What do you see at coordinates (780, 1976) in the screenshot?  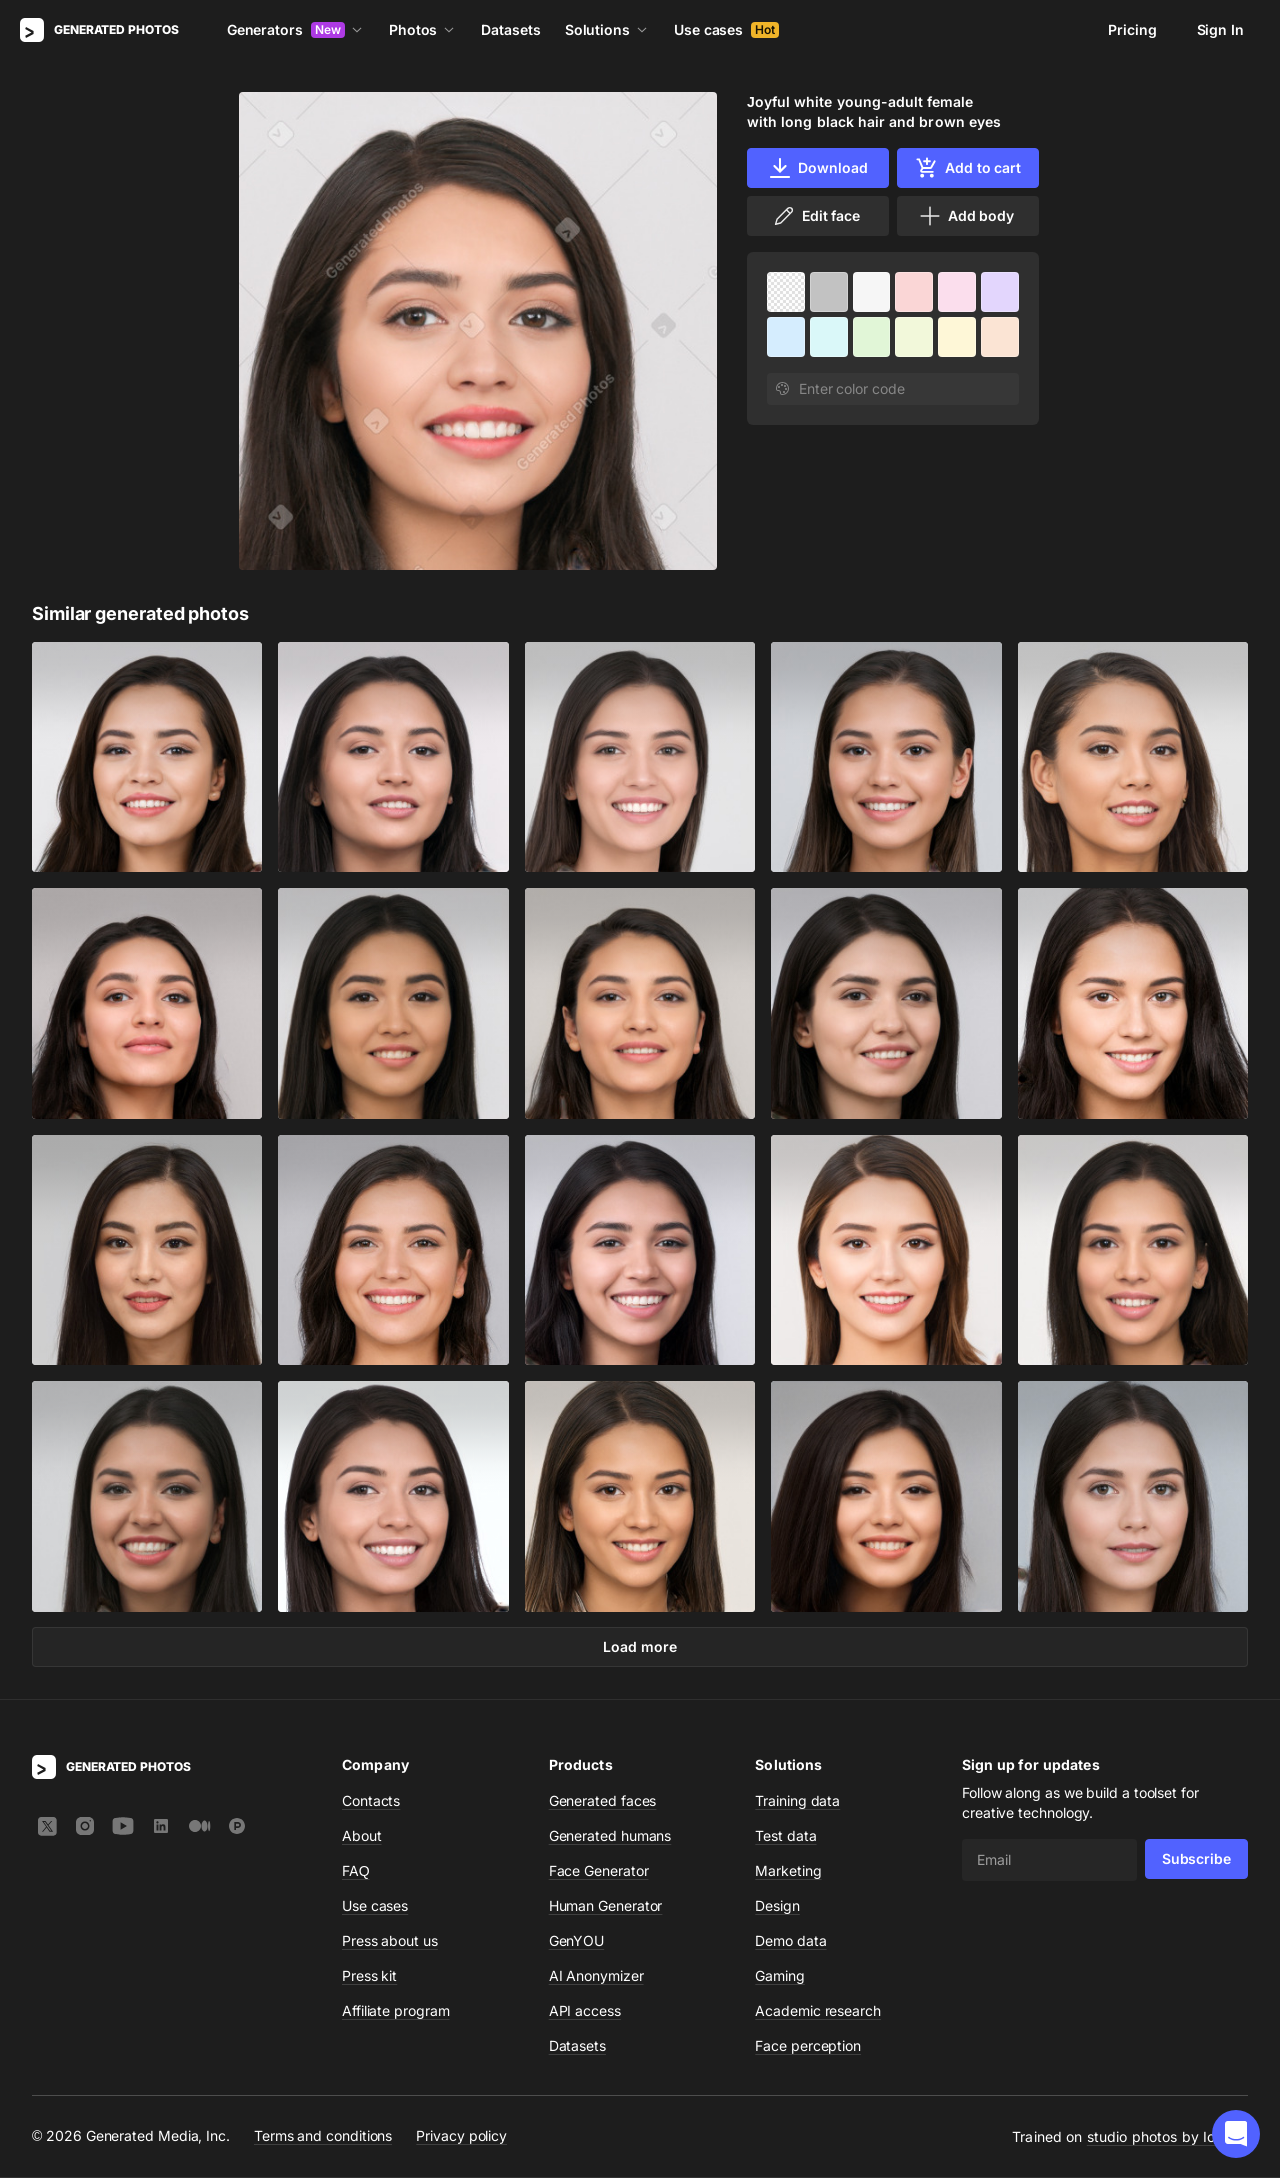 I see `Gaming` at bounding box center [780, 1976].